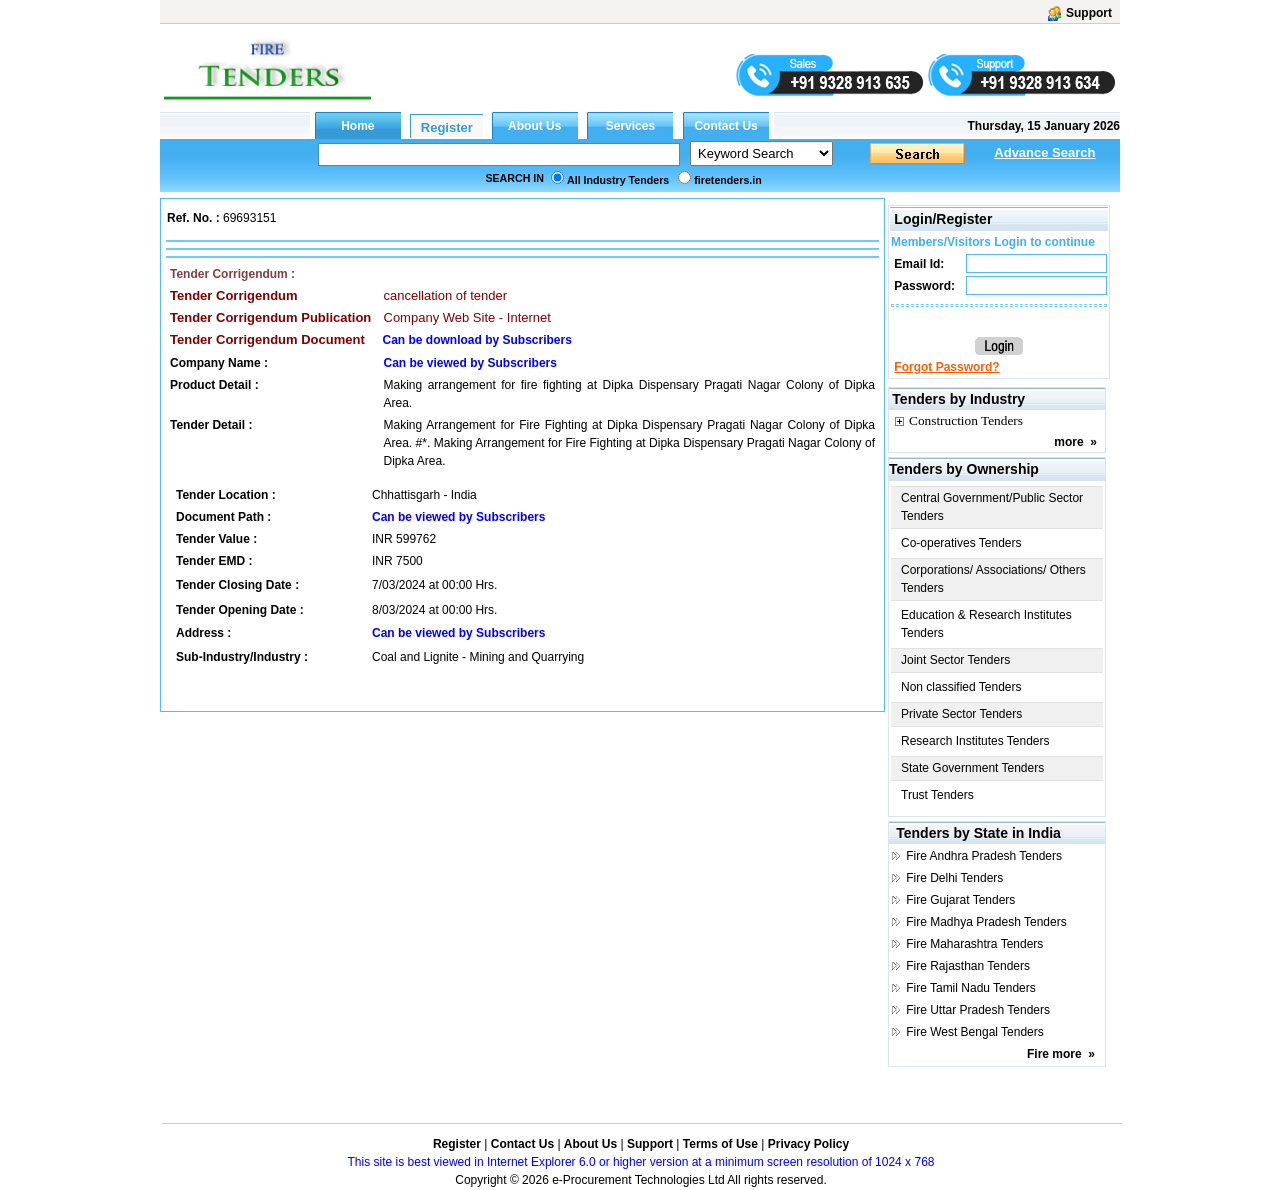 This screenshot has height=1190, width=1280. Describe the element at coordinates (961, 714) in the screenshot. I see `Private Sector Tenders` at that location.